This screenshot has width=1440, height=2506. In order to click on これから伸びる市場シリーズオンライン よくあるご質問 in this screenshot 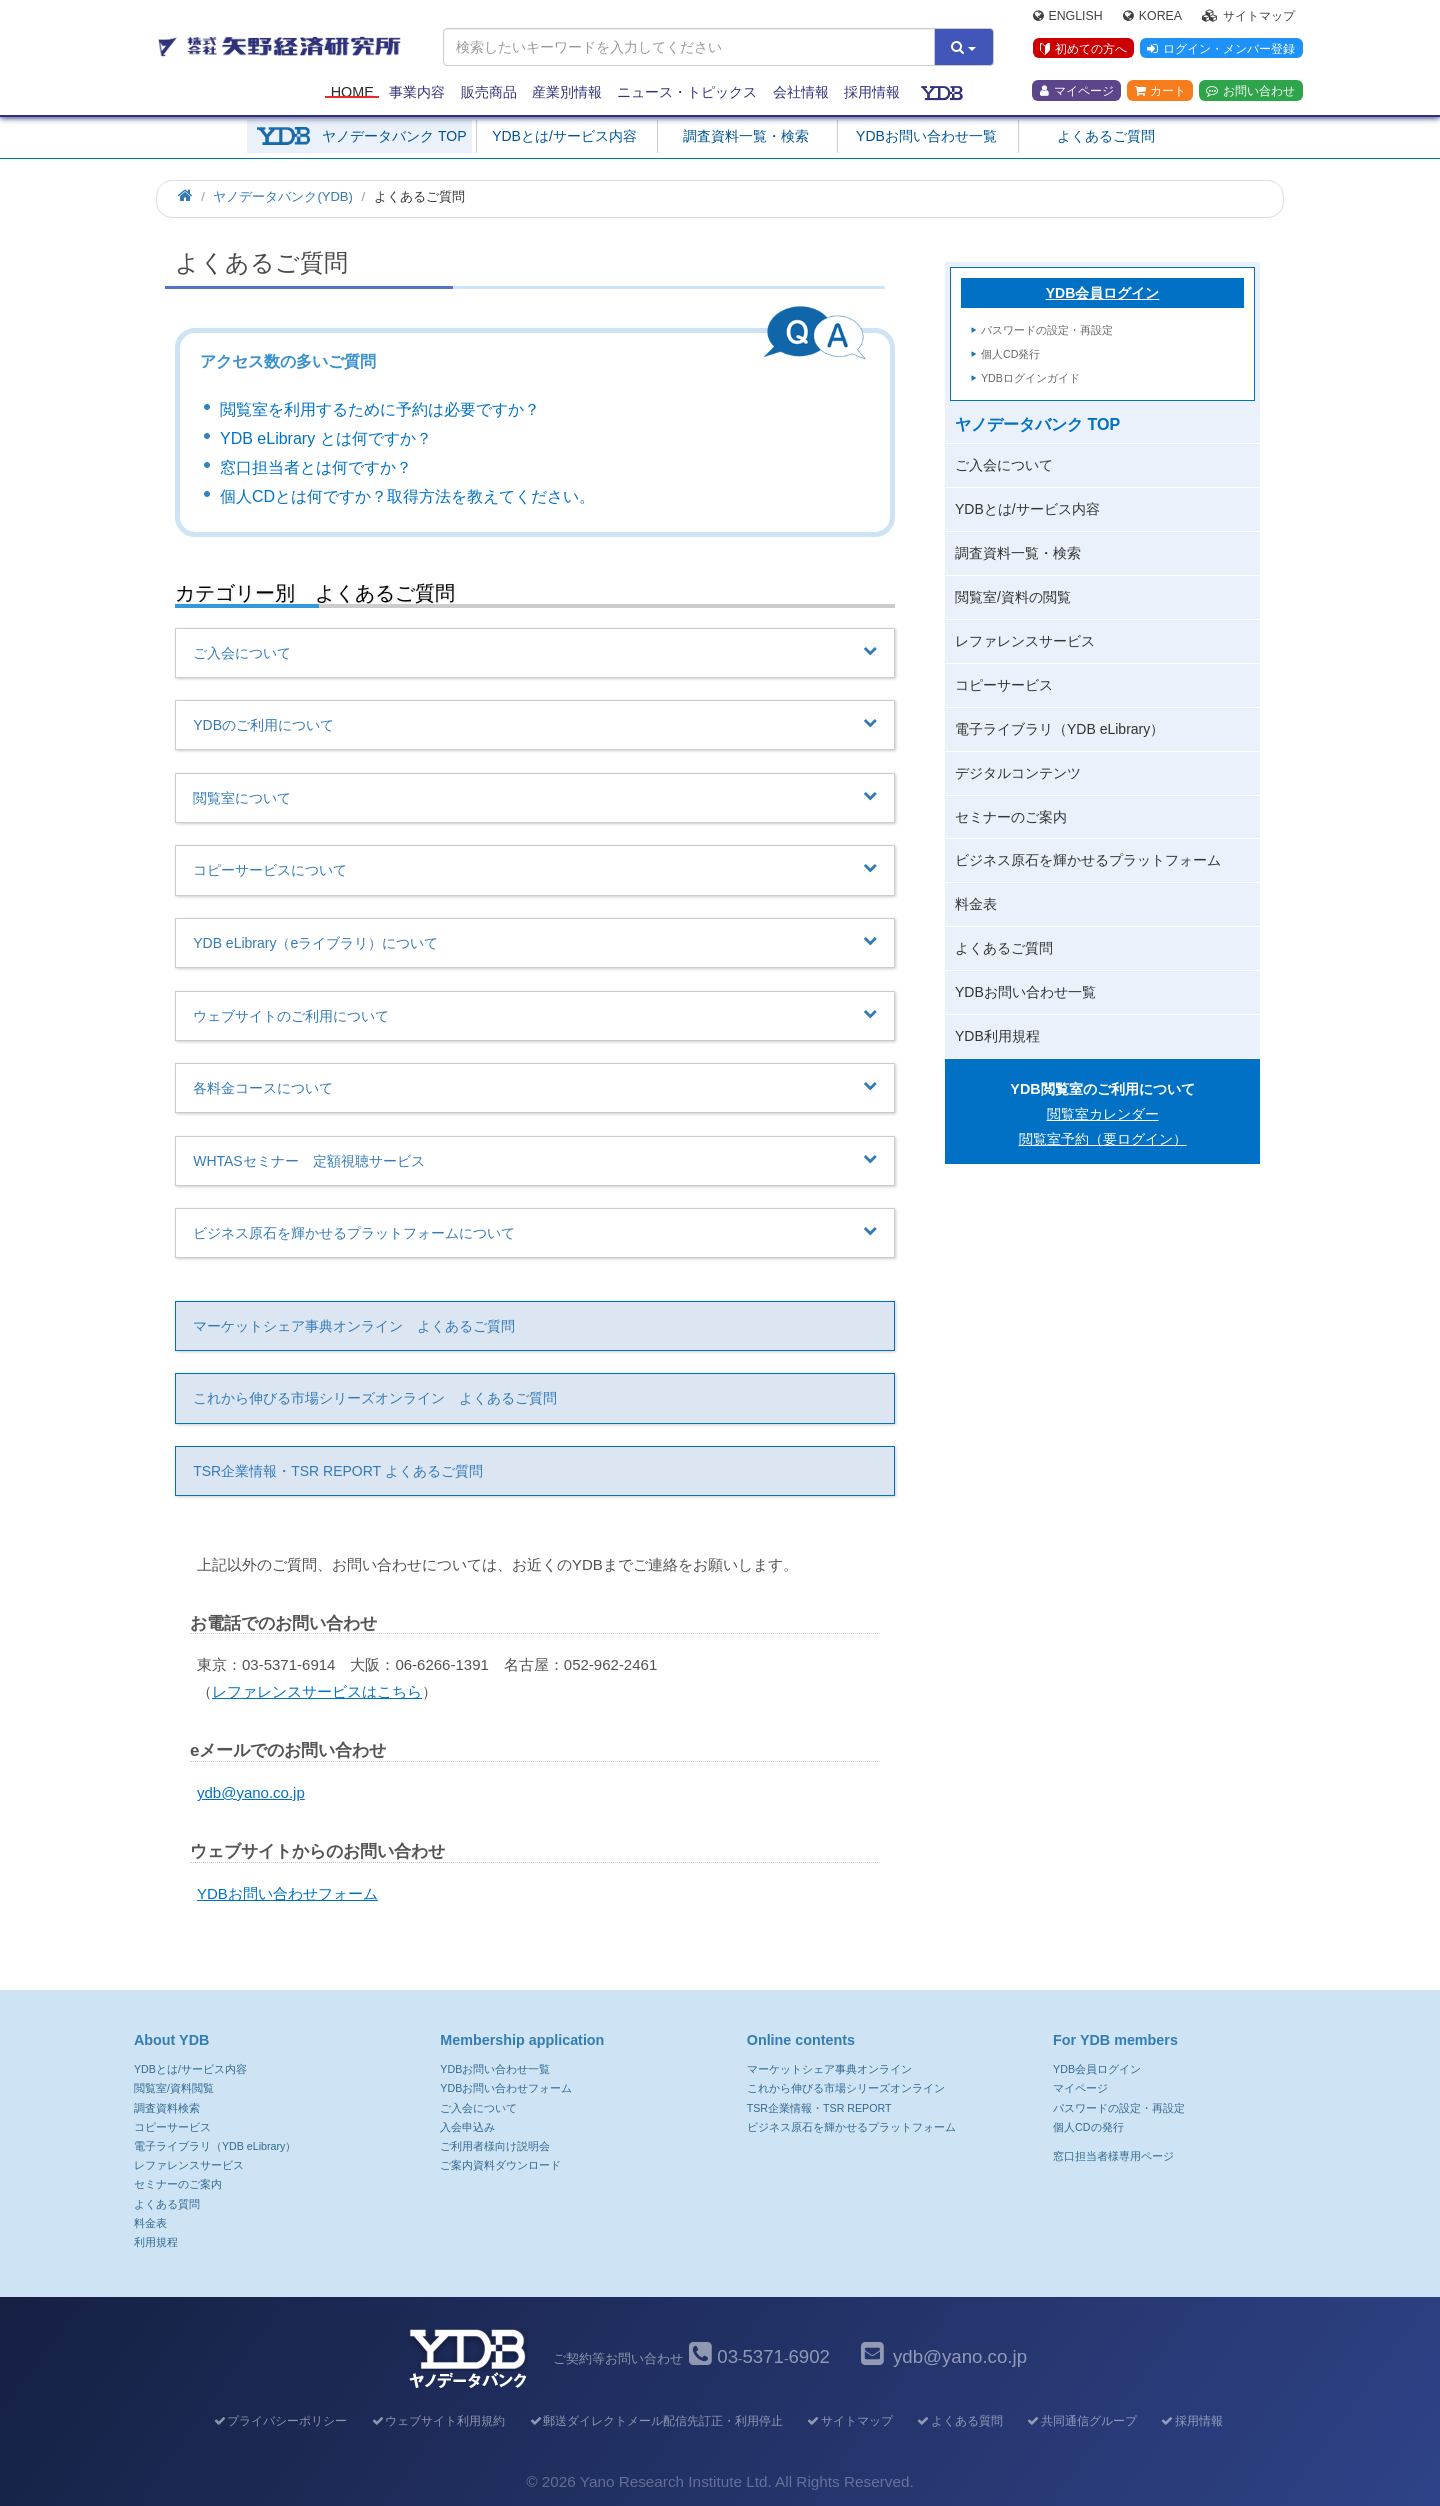, I will do `click(375, 1398)`.